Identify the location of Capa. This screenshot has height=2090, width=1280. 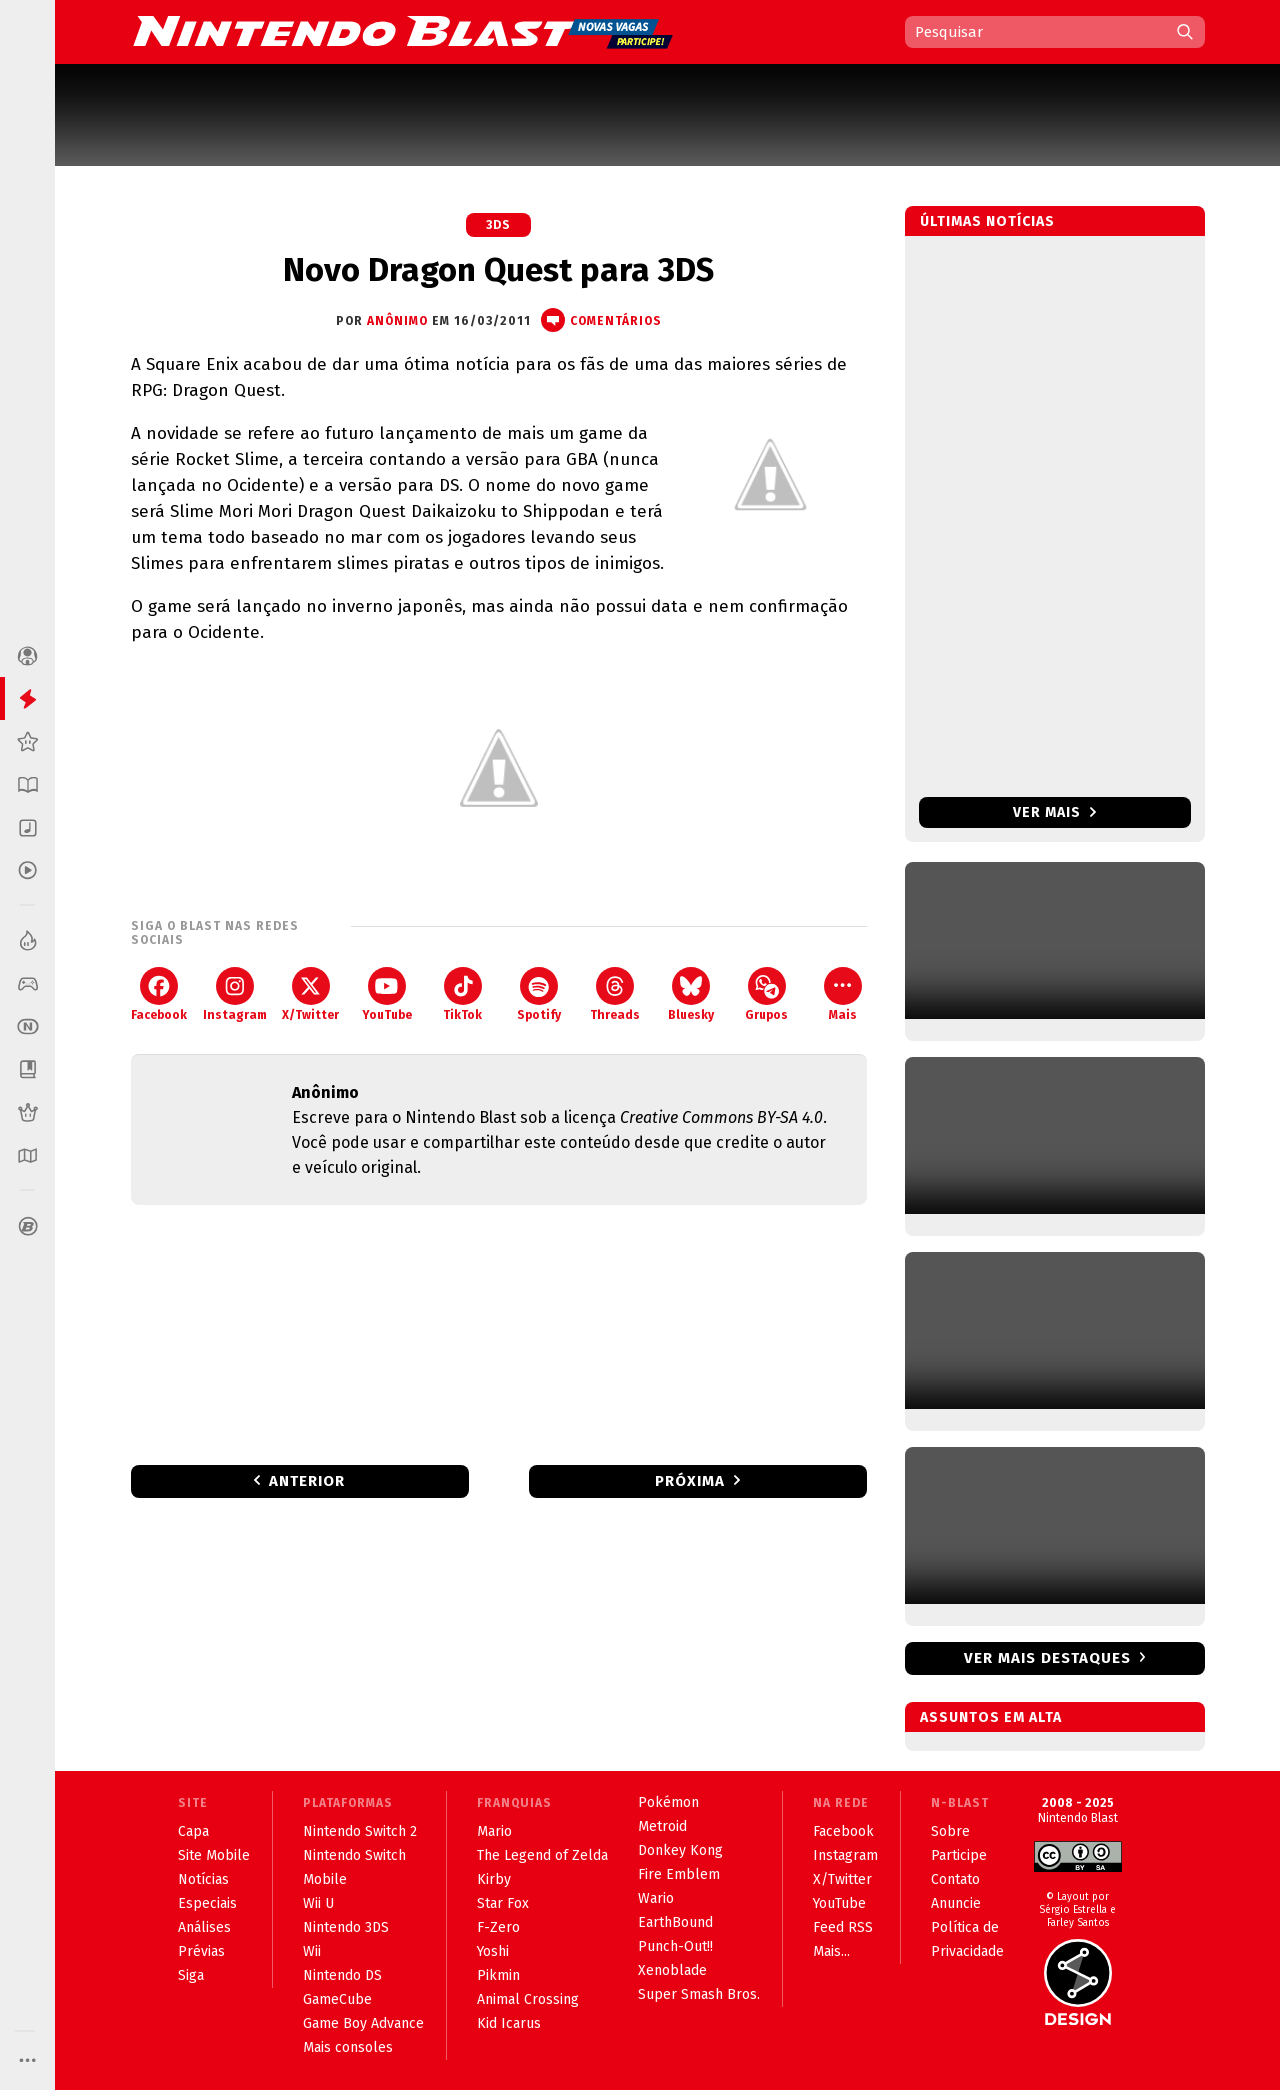
(193, 1831).